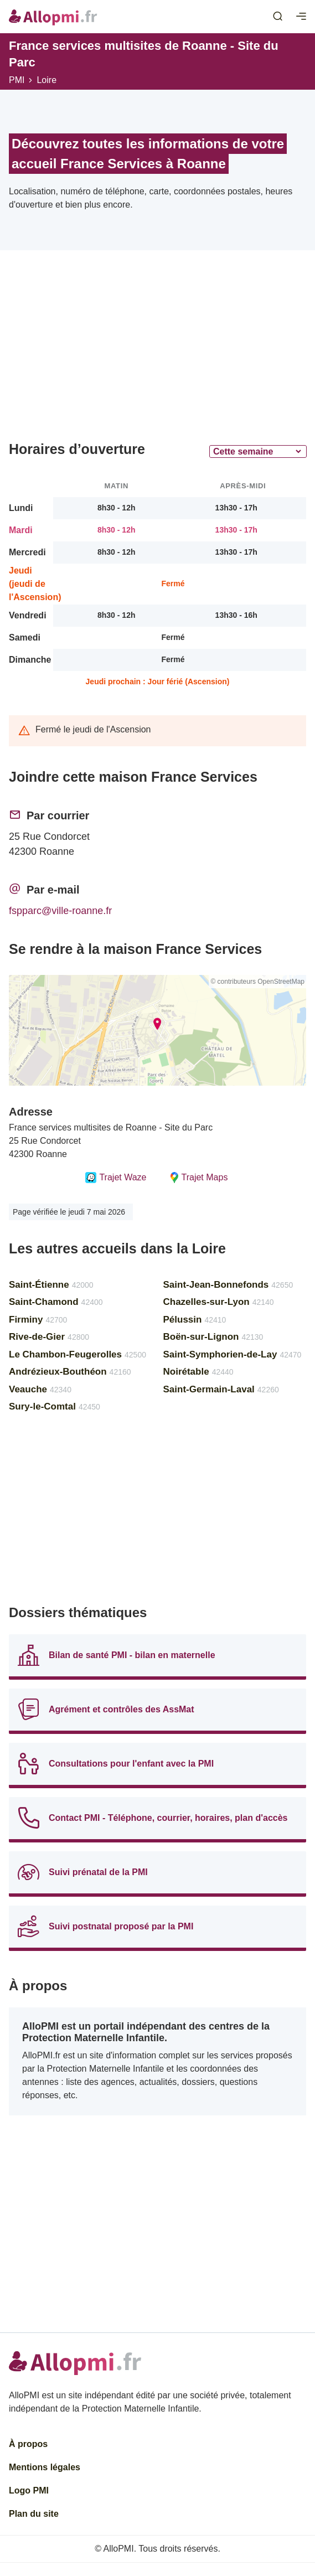 This screenshot has width=315, height=2576. Describe the element at coordinates (54, 1406) in the screenshot. I see `Sury-le-Comtal` at that location.